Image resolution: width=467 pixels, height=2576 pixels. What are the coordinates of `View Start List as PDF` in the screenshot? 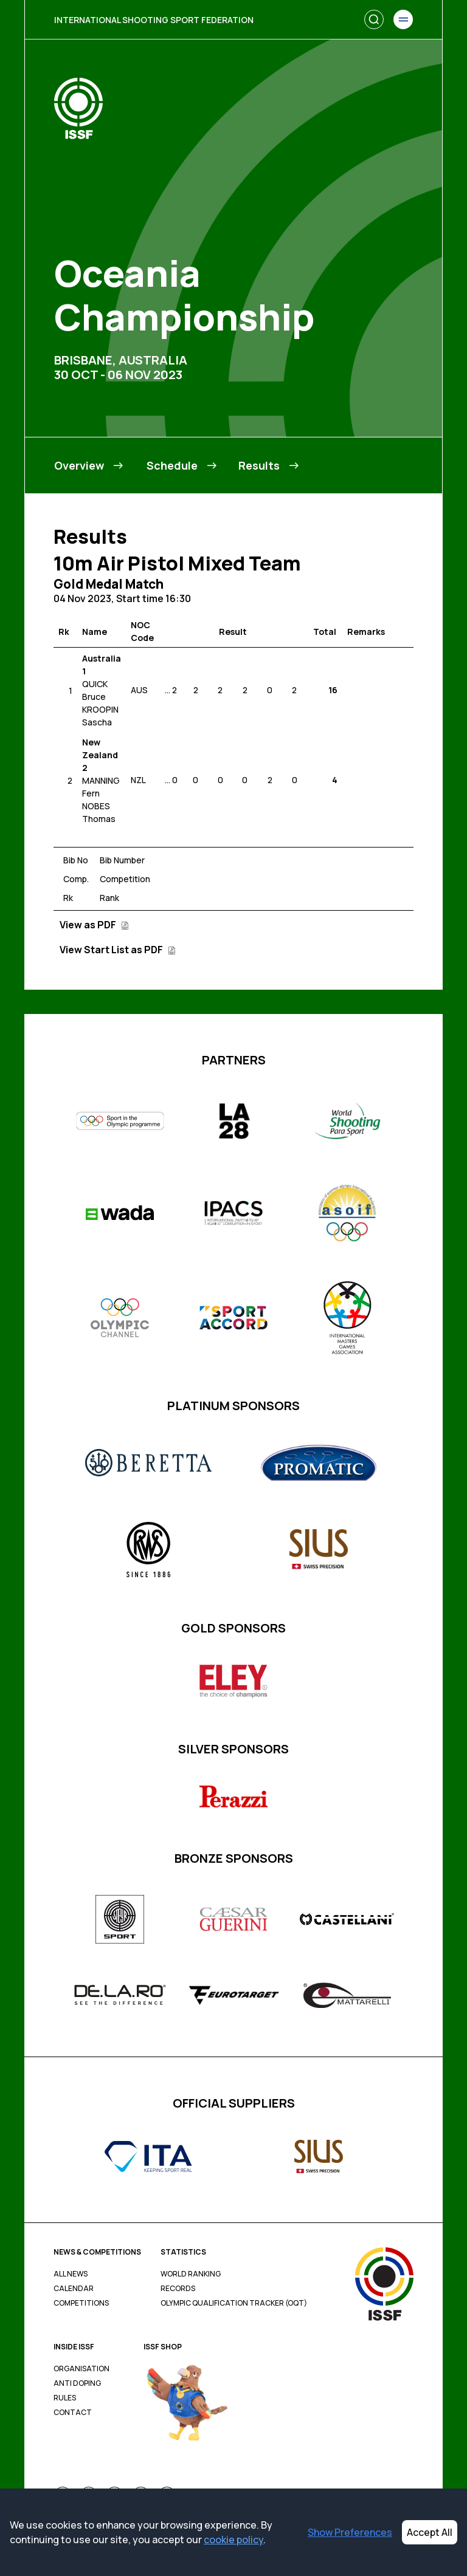 It's located at (118, 949).